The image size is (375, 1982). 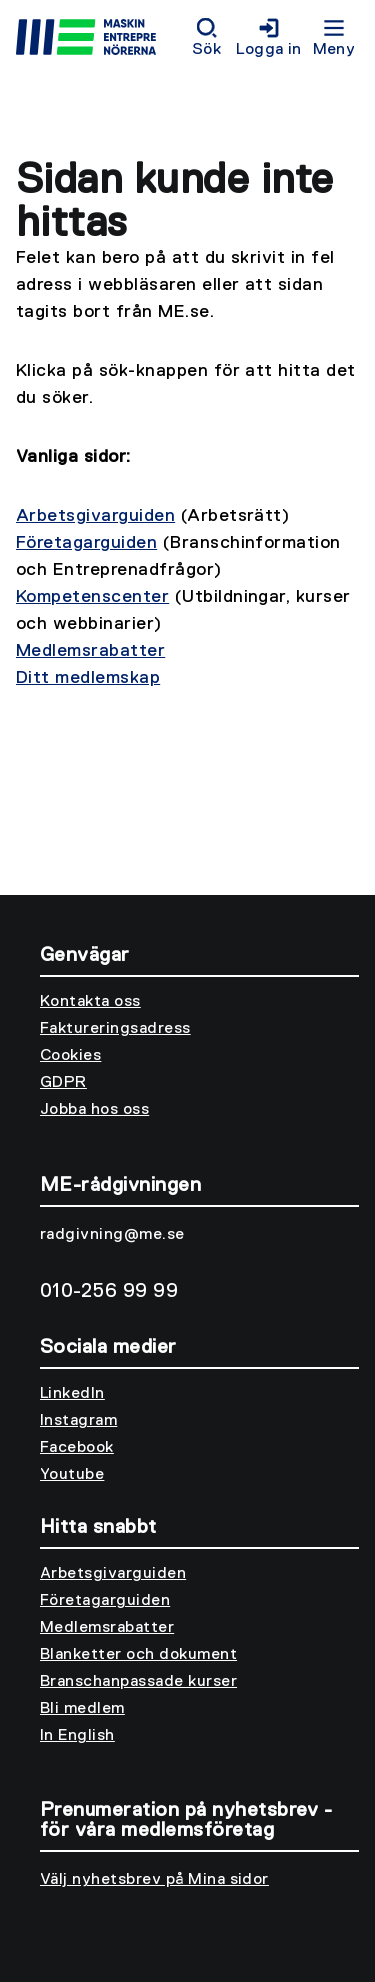 I want to click on Youtube, so click(x=72, y=1475).